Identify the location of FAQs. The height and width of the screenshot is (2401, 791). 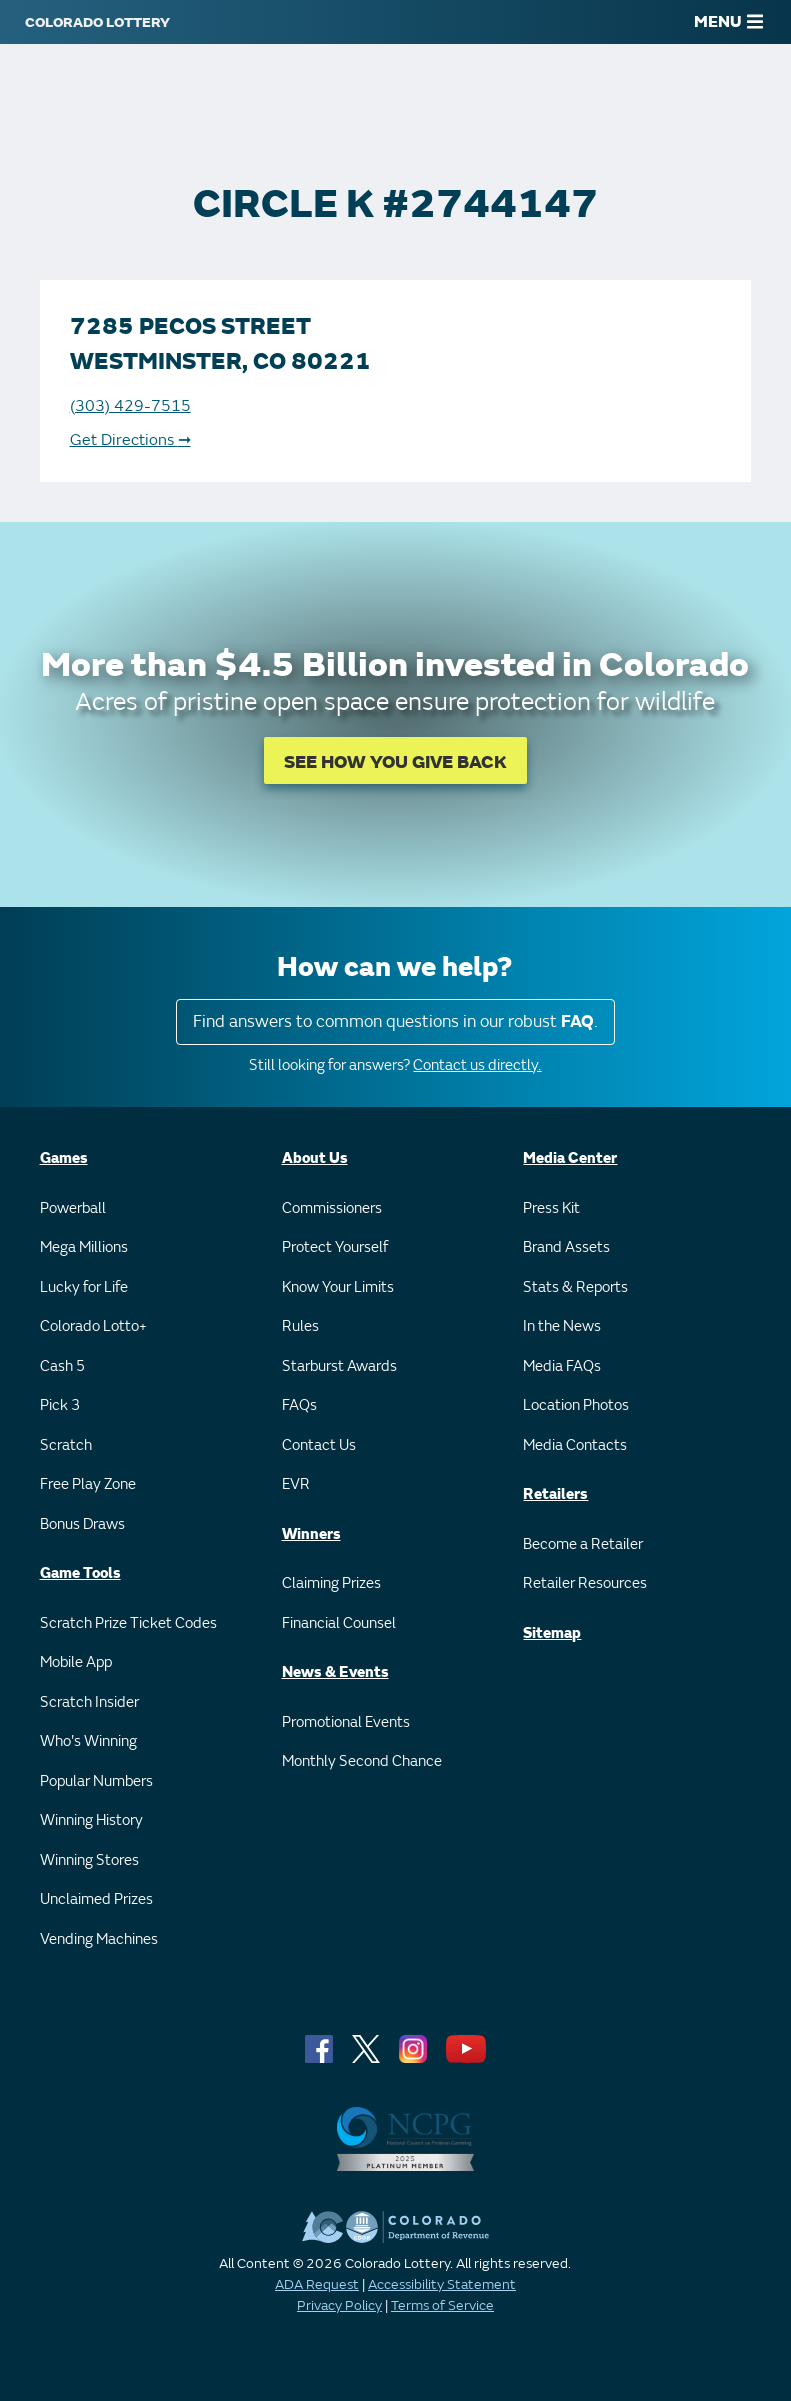
(299, 1405).